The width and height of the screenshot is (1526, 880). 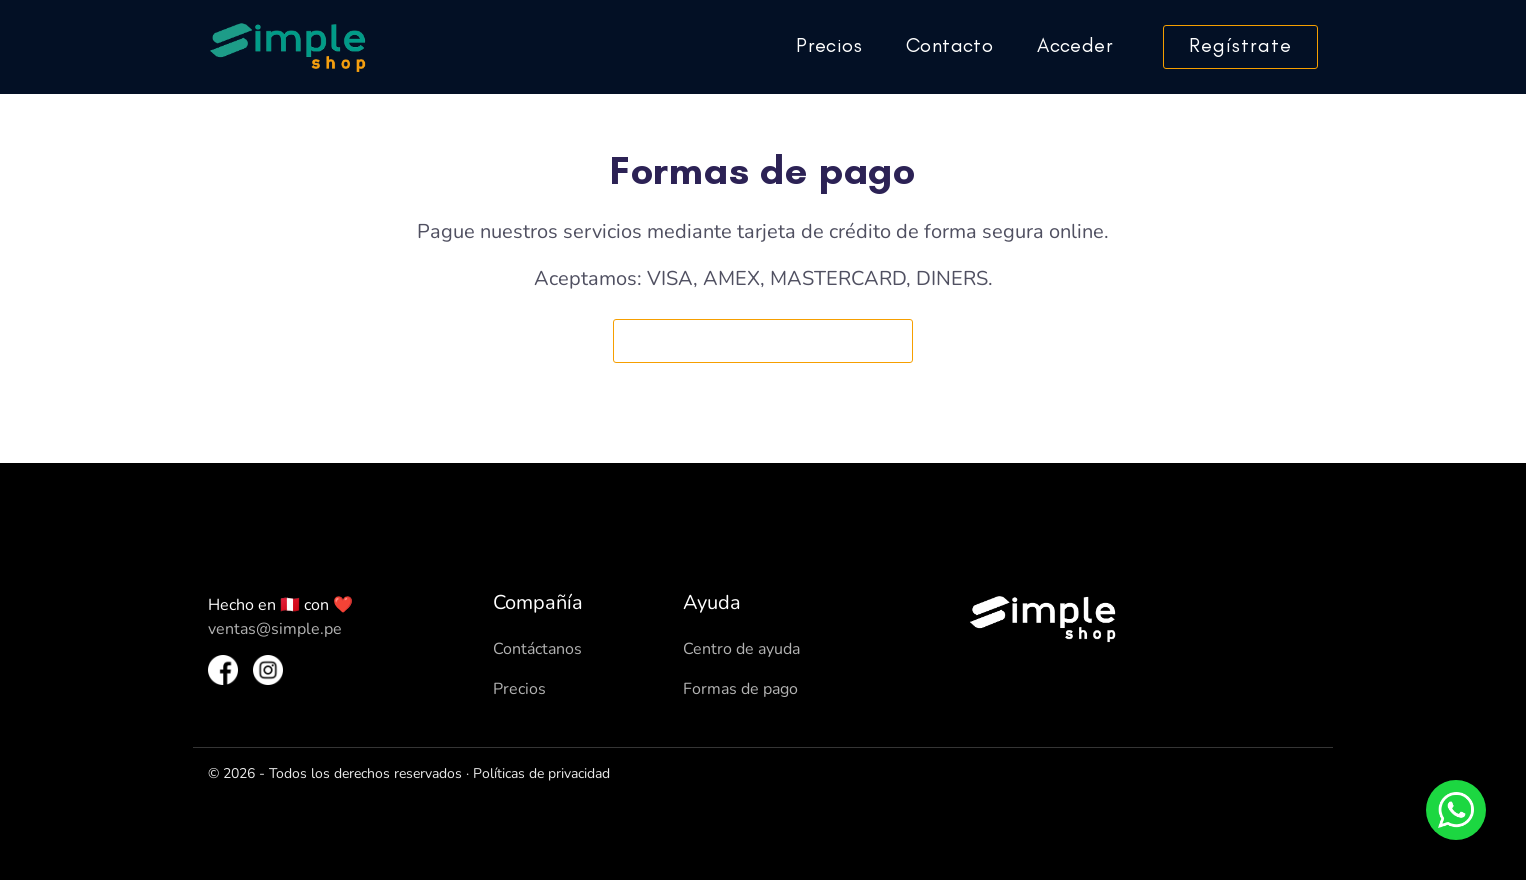 What do you see at coordinates (268, 669) in the screenshot?
I see `[Instagram SimpleShop]` at bounding box center [268, 669].